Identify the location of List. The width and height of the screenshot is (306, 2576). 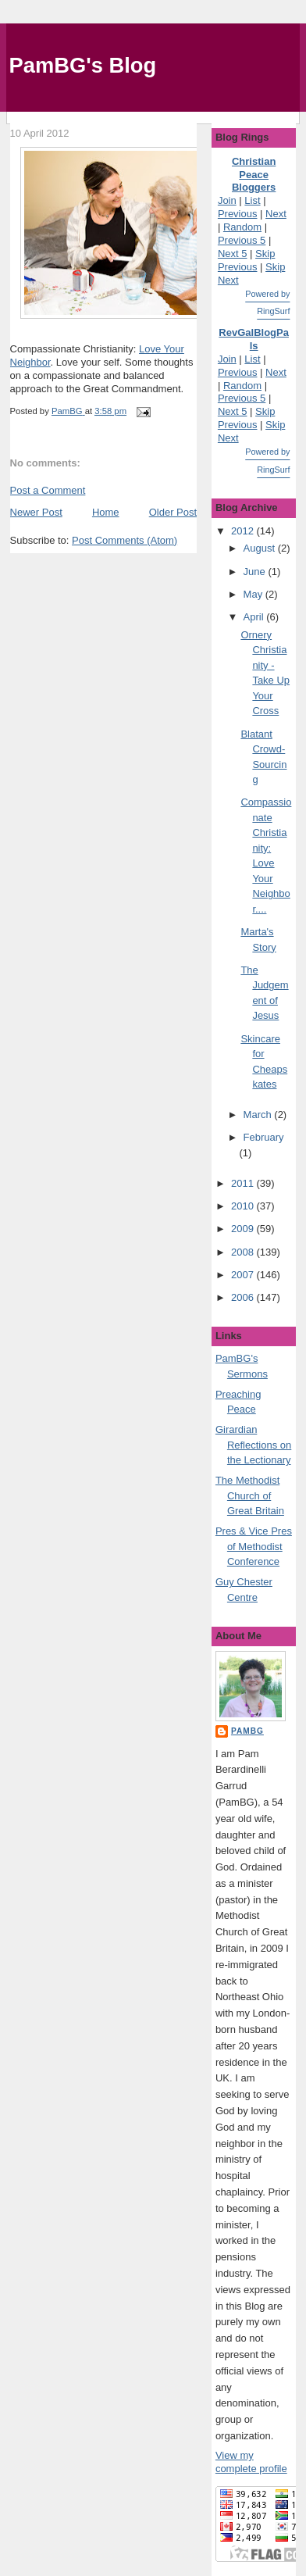
(252, 200).